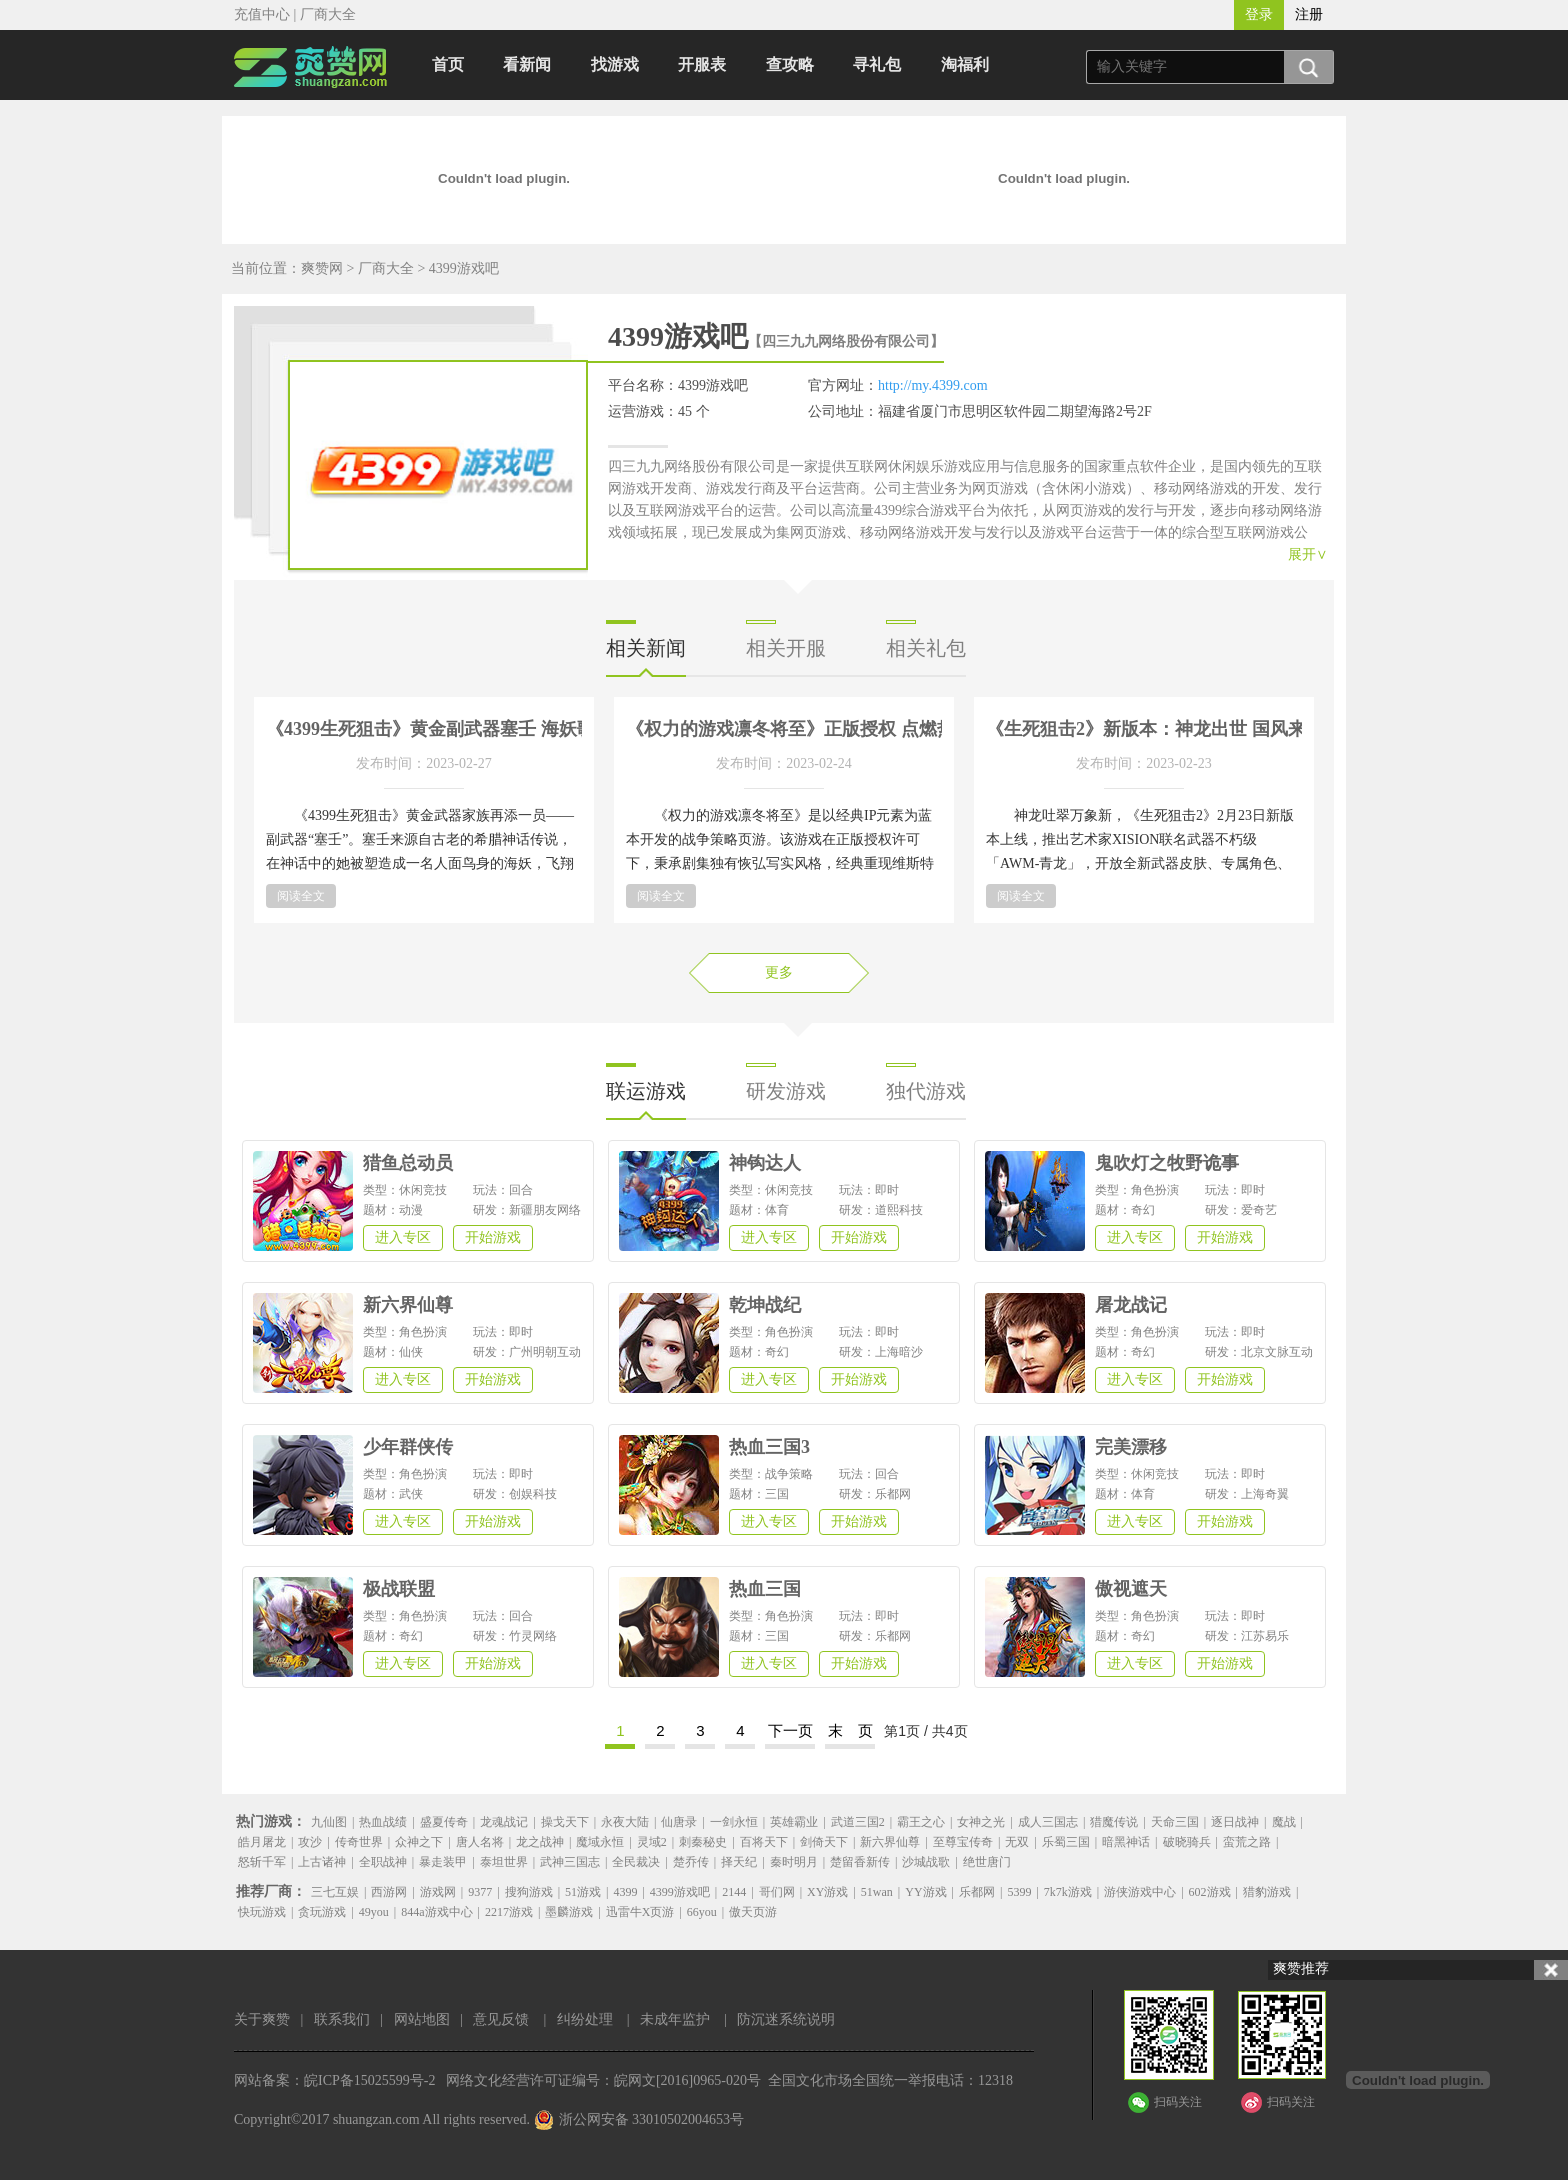 This screenshot has height=2180, width=1568. What do you see at coordinates (480, 1892) in the screenshot?
I see `9377` at bounding box center [480, 1892].